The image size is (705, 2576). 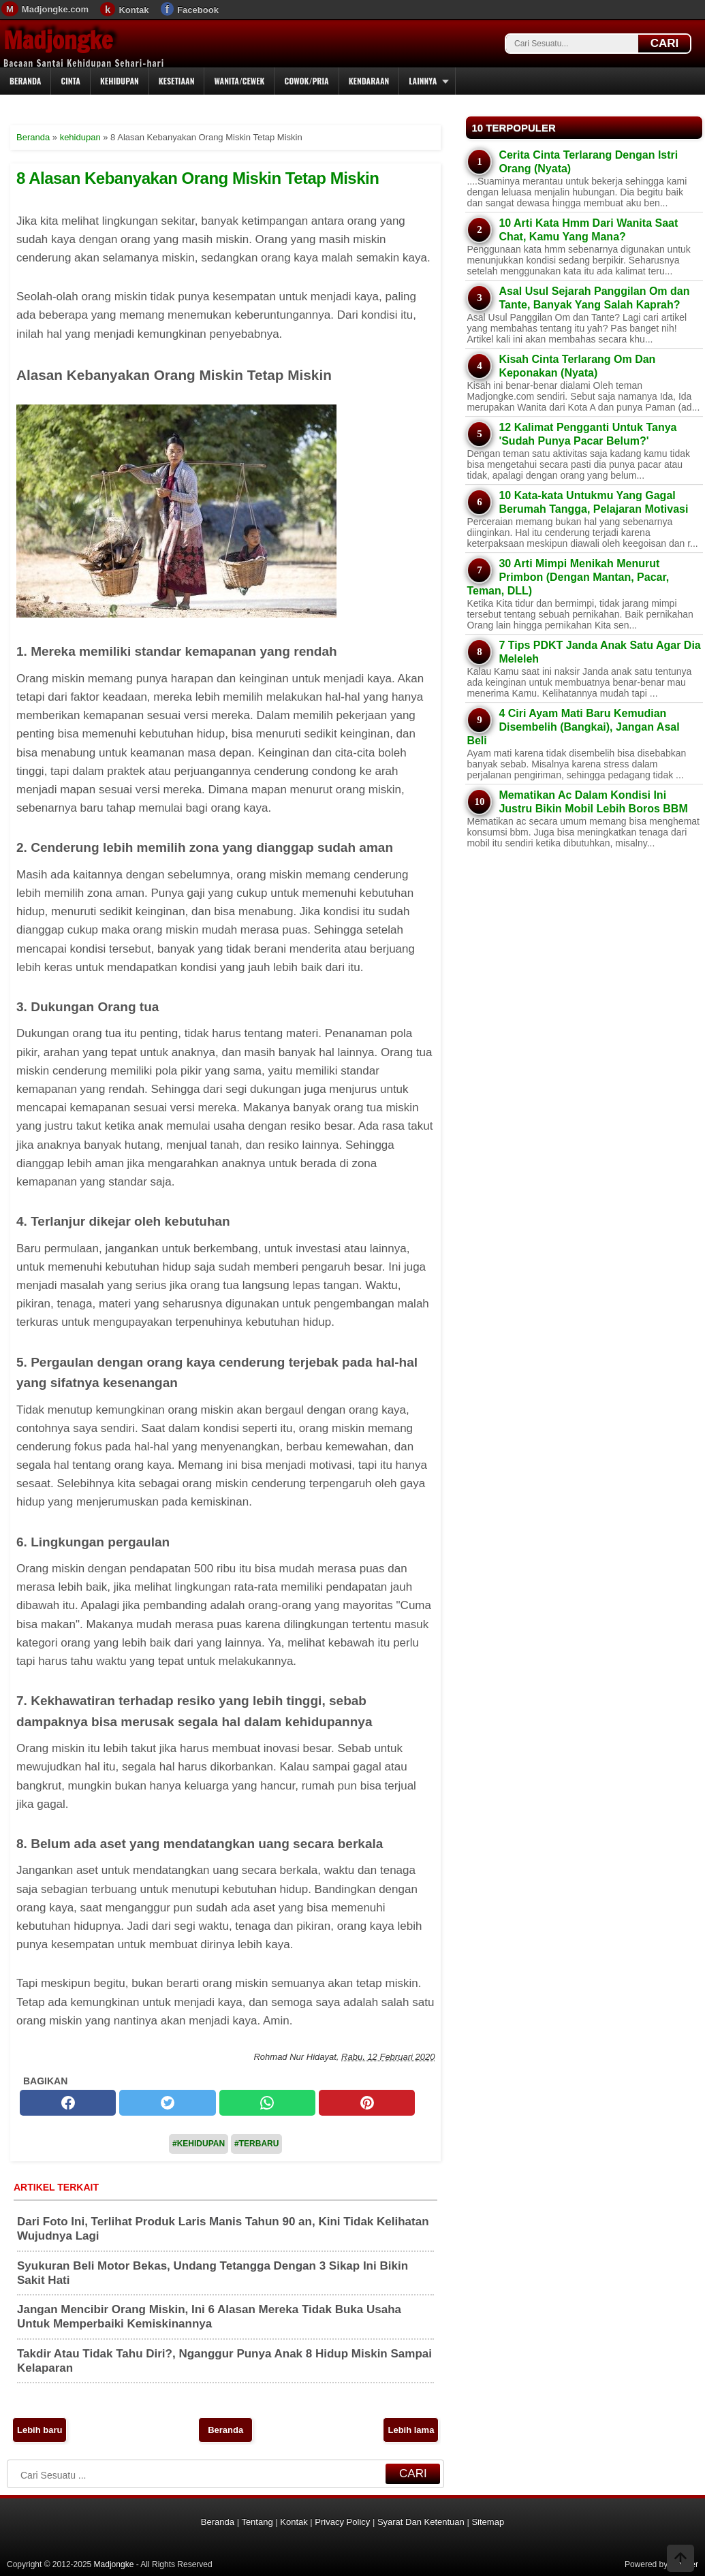 What do you see at coordinates (421, 2522) in the screenshot?
I see `Syarat Dan Ketentuan` at bounding box center [421, 2522].